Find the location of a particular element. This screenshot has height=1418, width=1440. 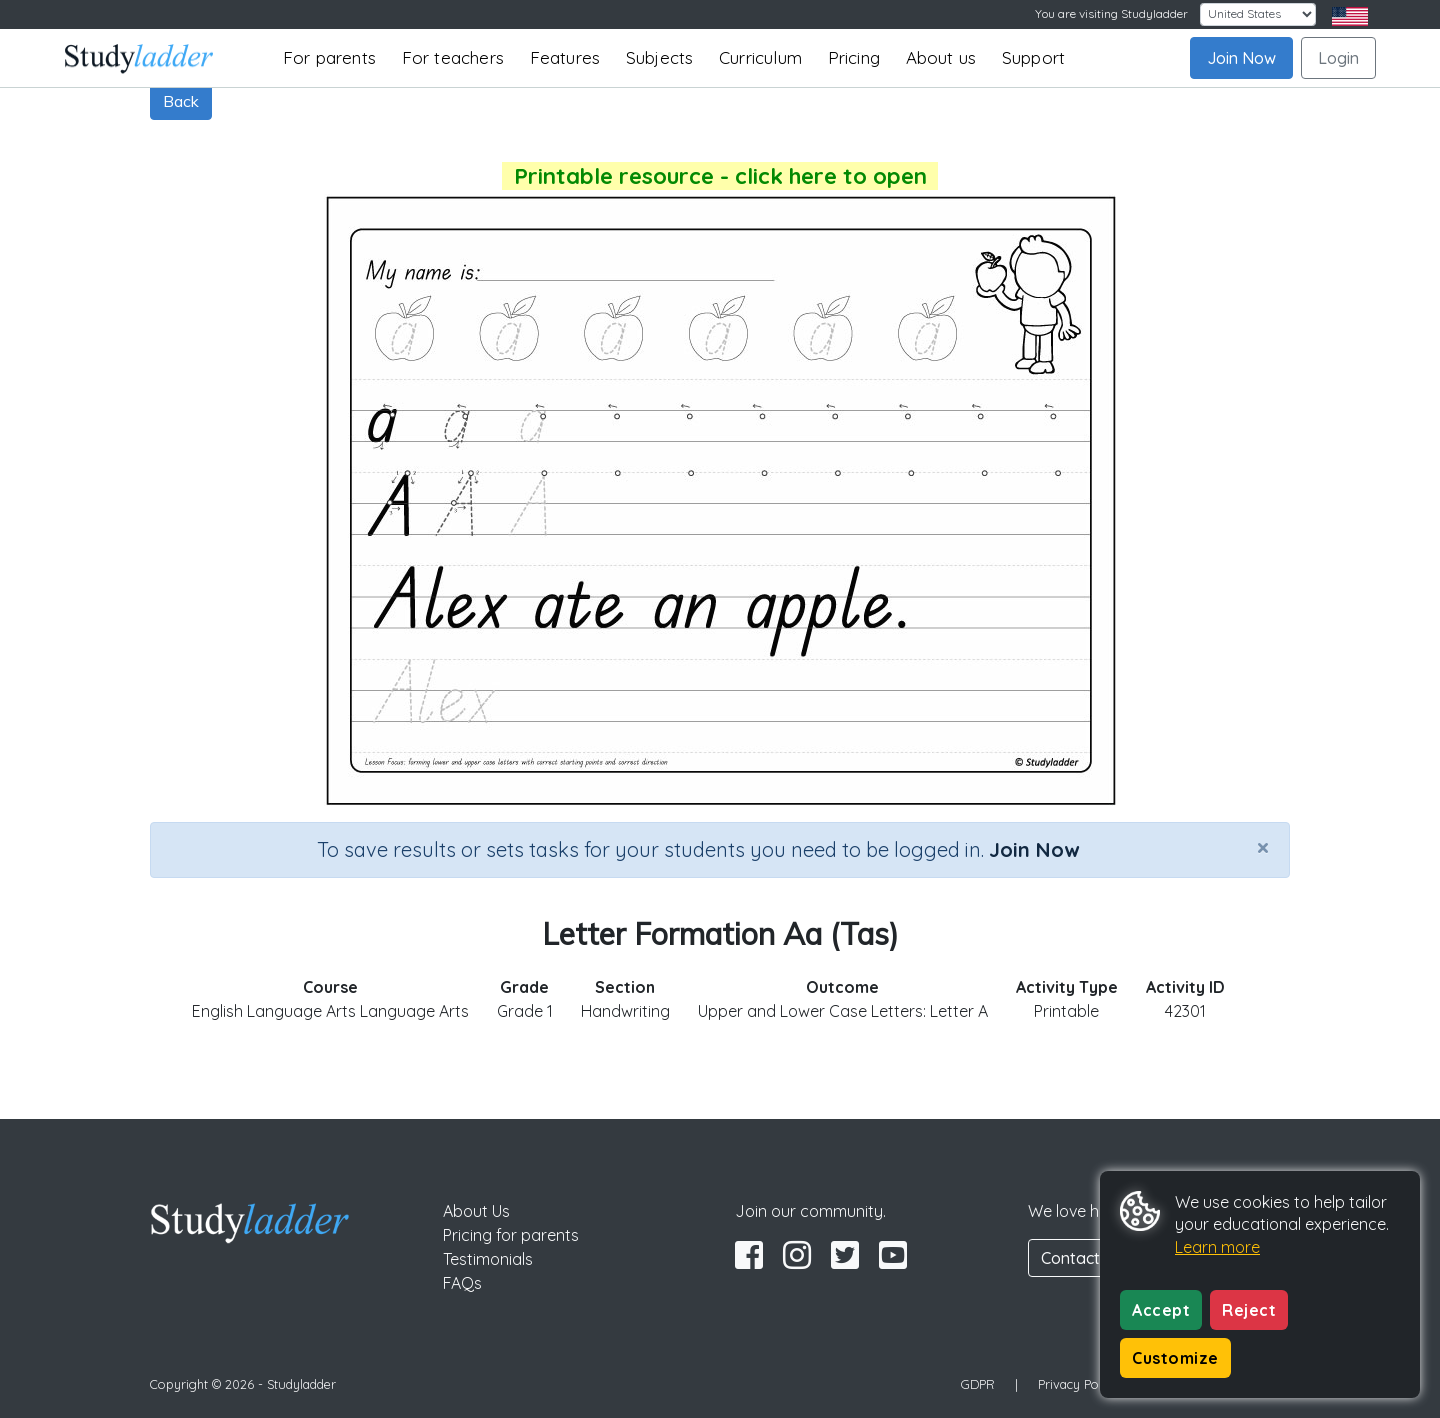

Subjects is located at coordinates (660, 57).